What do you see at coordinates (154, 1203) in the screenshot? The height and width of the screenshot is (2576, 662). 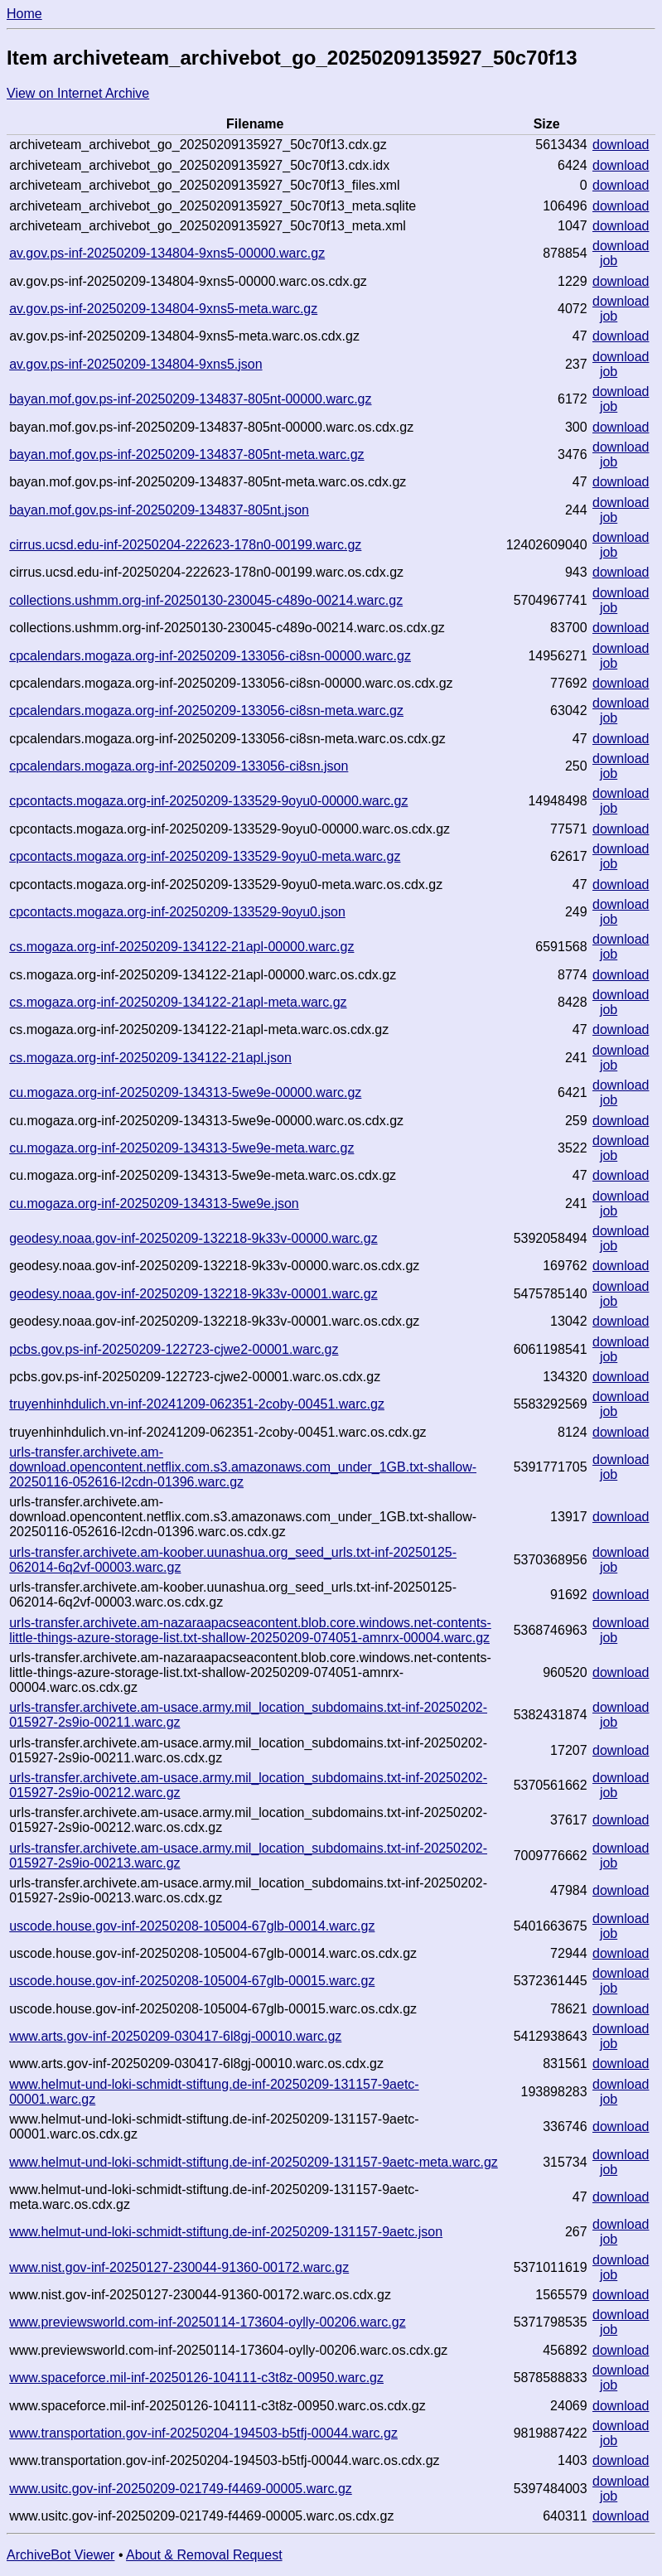 I see `cu.mogaza.org-inf-20250209-134313-5we9e.json` at bounding box center [154, 1203].